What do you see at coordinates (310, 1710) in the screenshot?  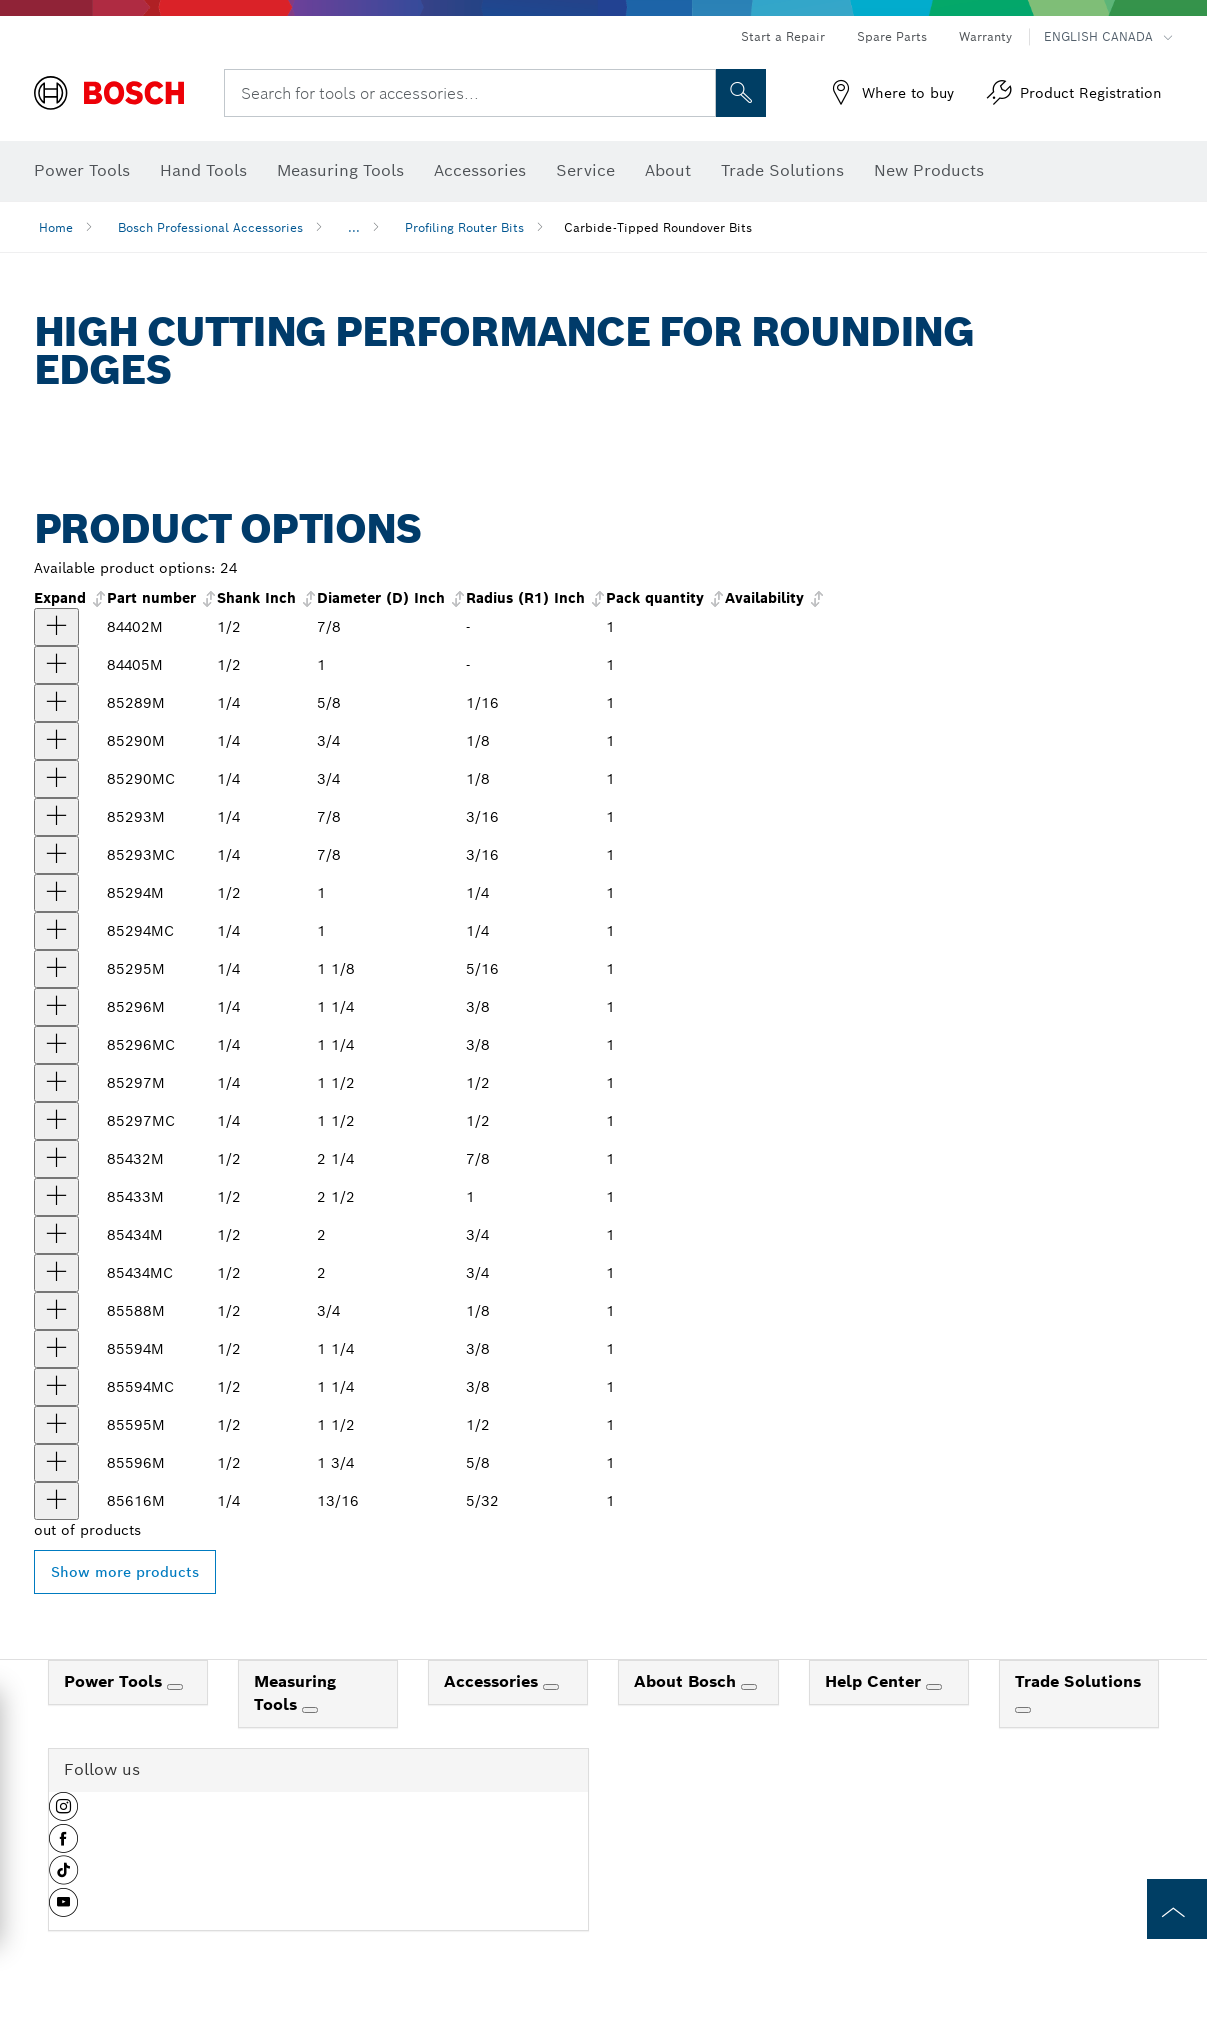 I see `[Measuring Tools]` at bounding box center [310, 1710].